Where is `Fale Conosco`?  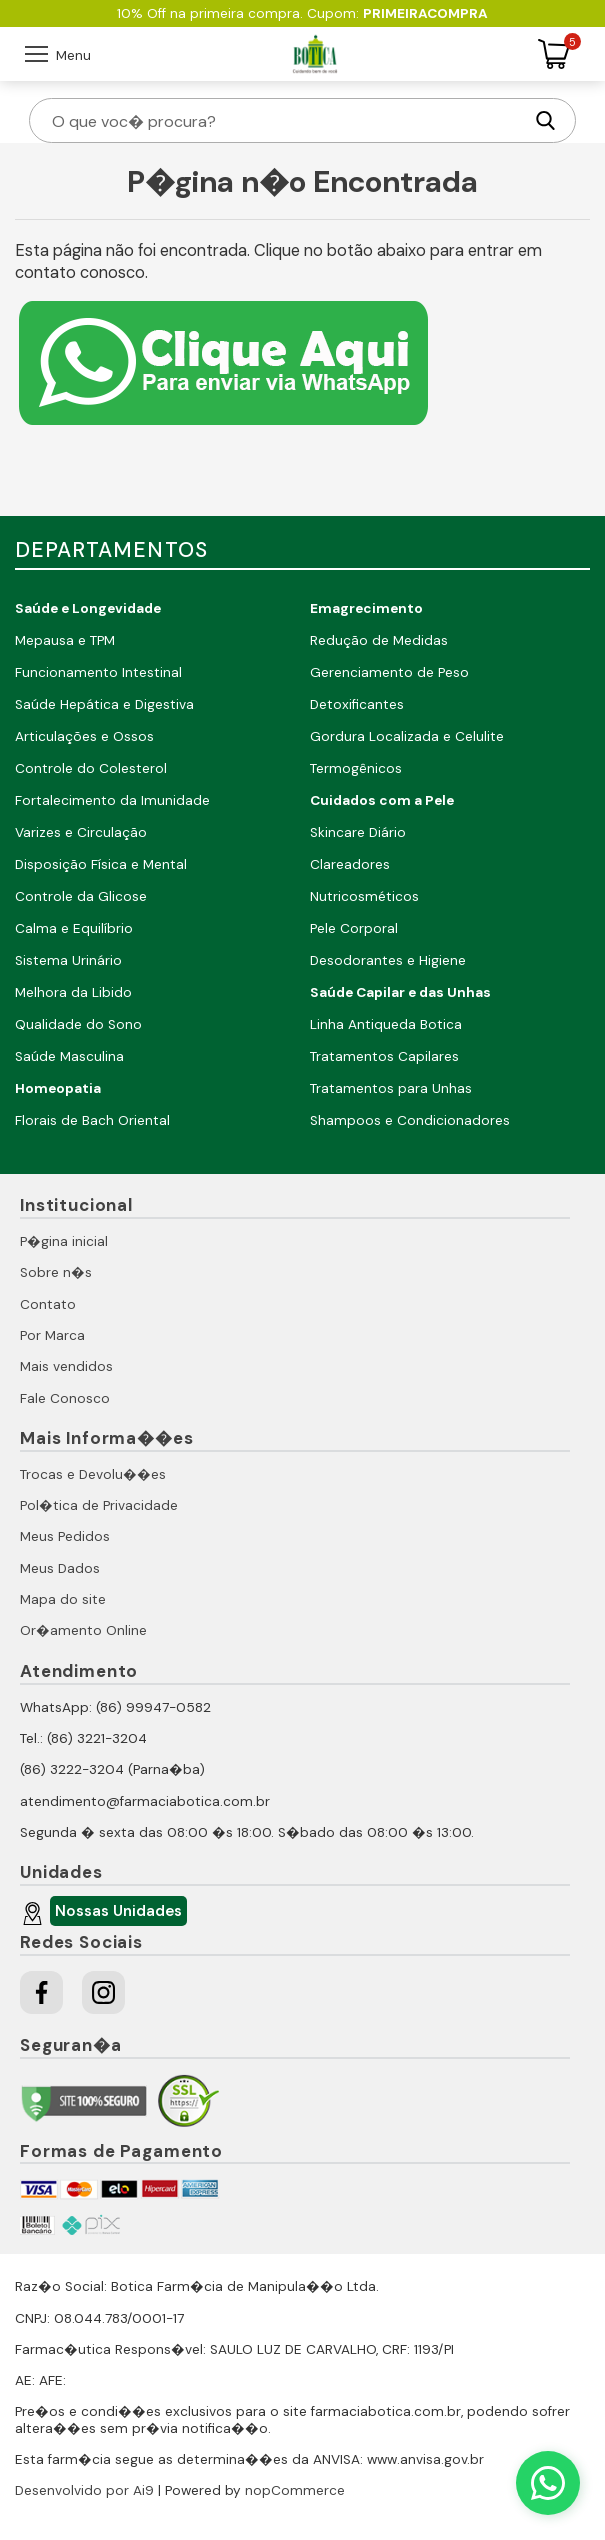
Fale Conosco is located at coordinates (65, 1398).